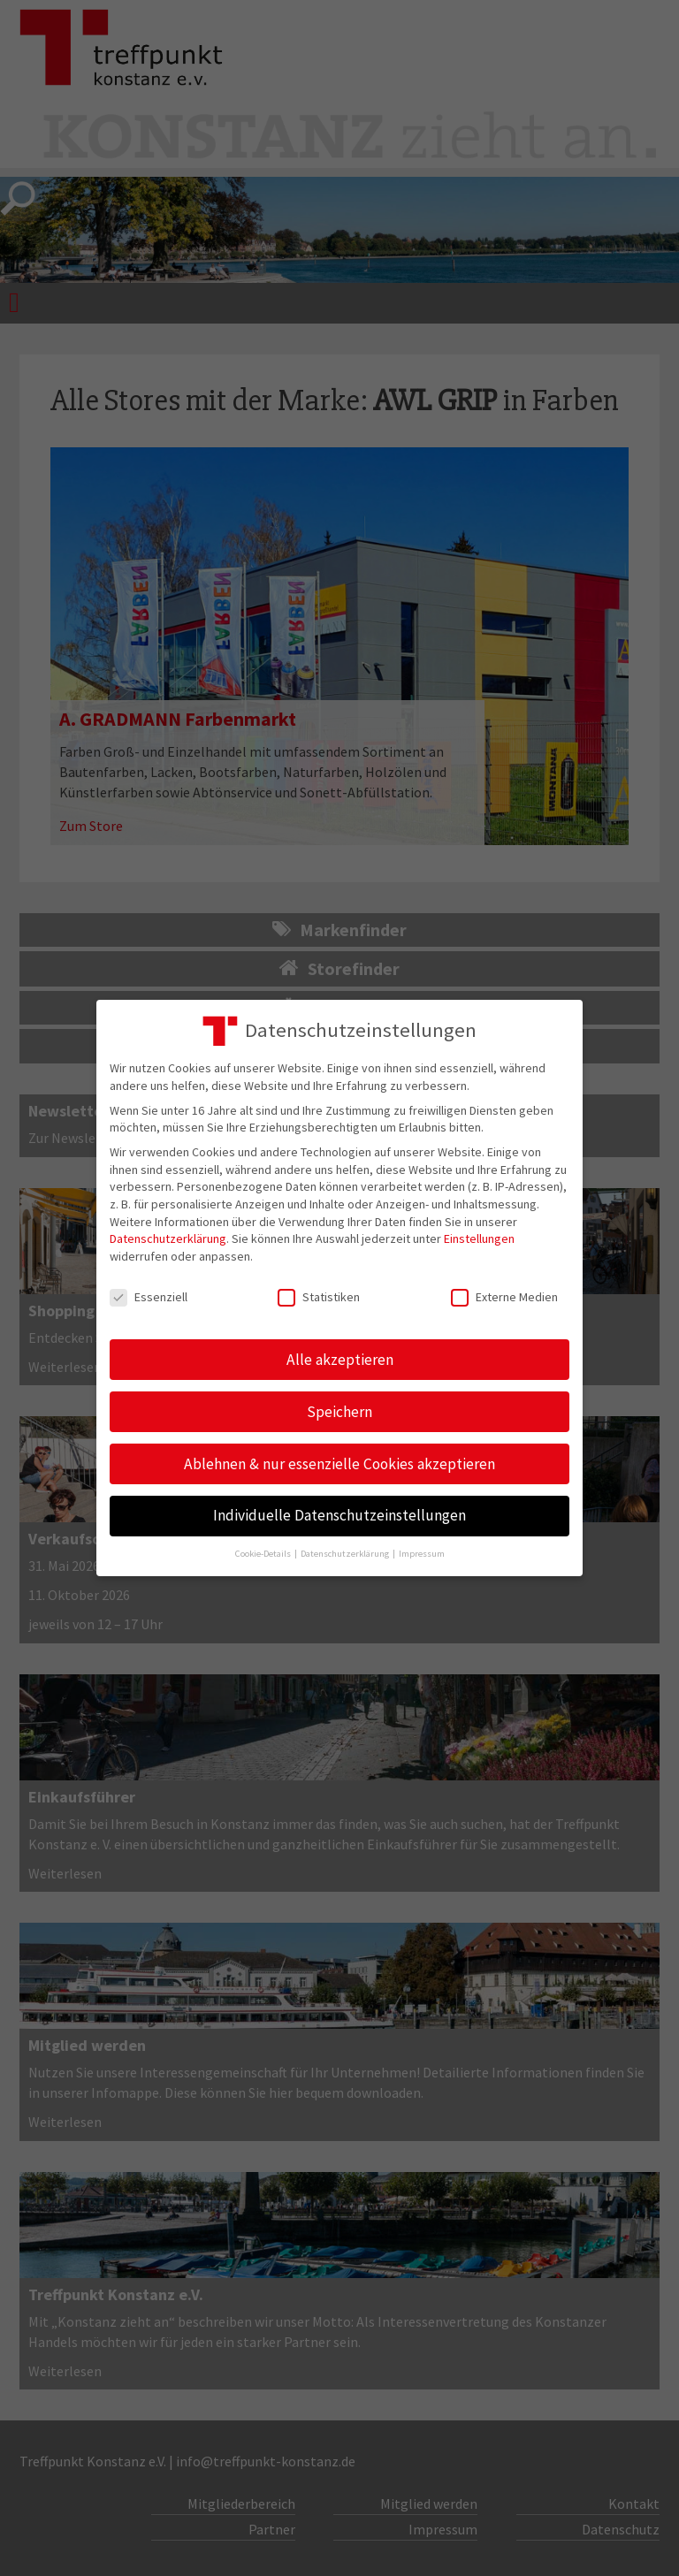 This screenshot has height=2576, width=679. Describe the element at coordinates (504, 1297) in the screenshot. I see `Externe Medien` at that location.